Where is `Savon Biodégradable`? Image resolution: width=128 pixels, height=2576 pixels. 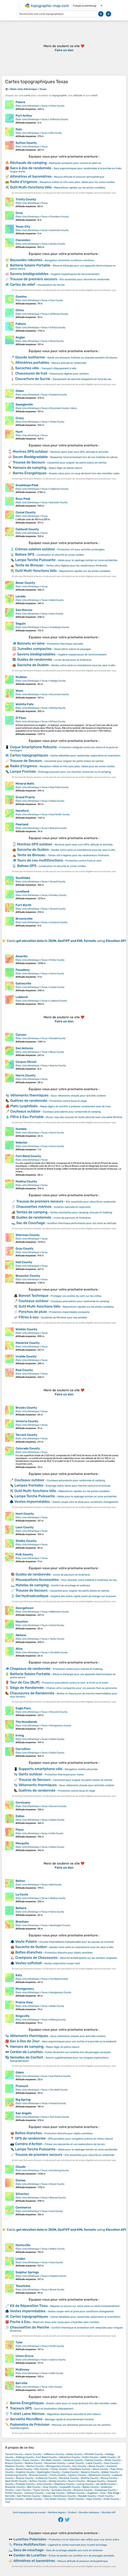
Savon Biodégradable is located at coordinates (30, 457).